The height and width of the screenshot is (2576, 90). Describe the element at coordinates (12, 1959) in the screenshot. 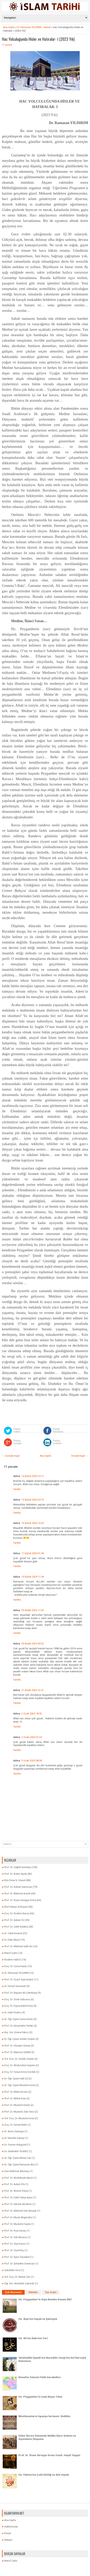

I see `İbrahim Halil Er` at that location.